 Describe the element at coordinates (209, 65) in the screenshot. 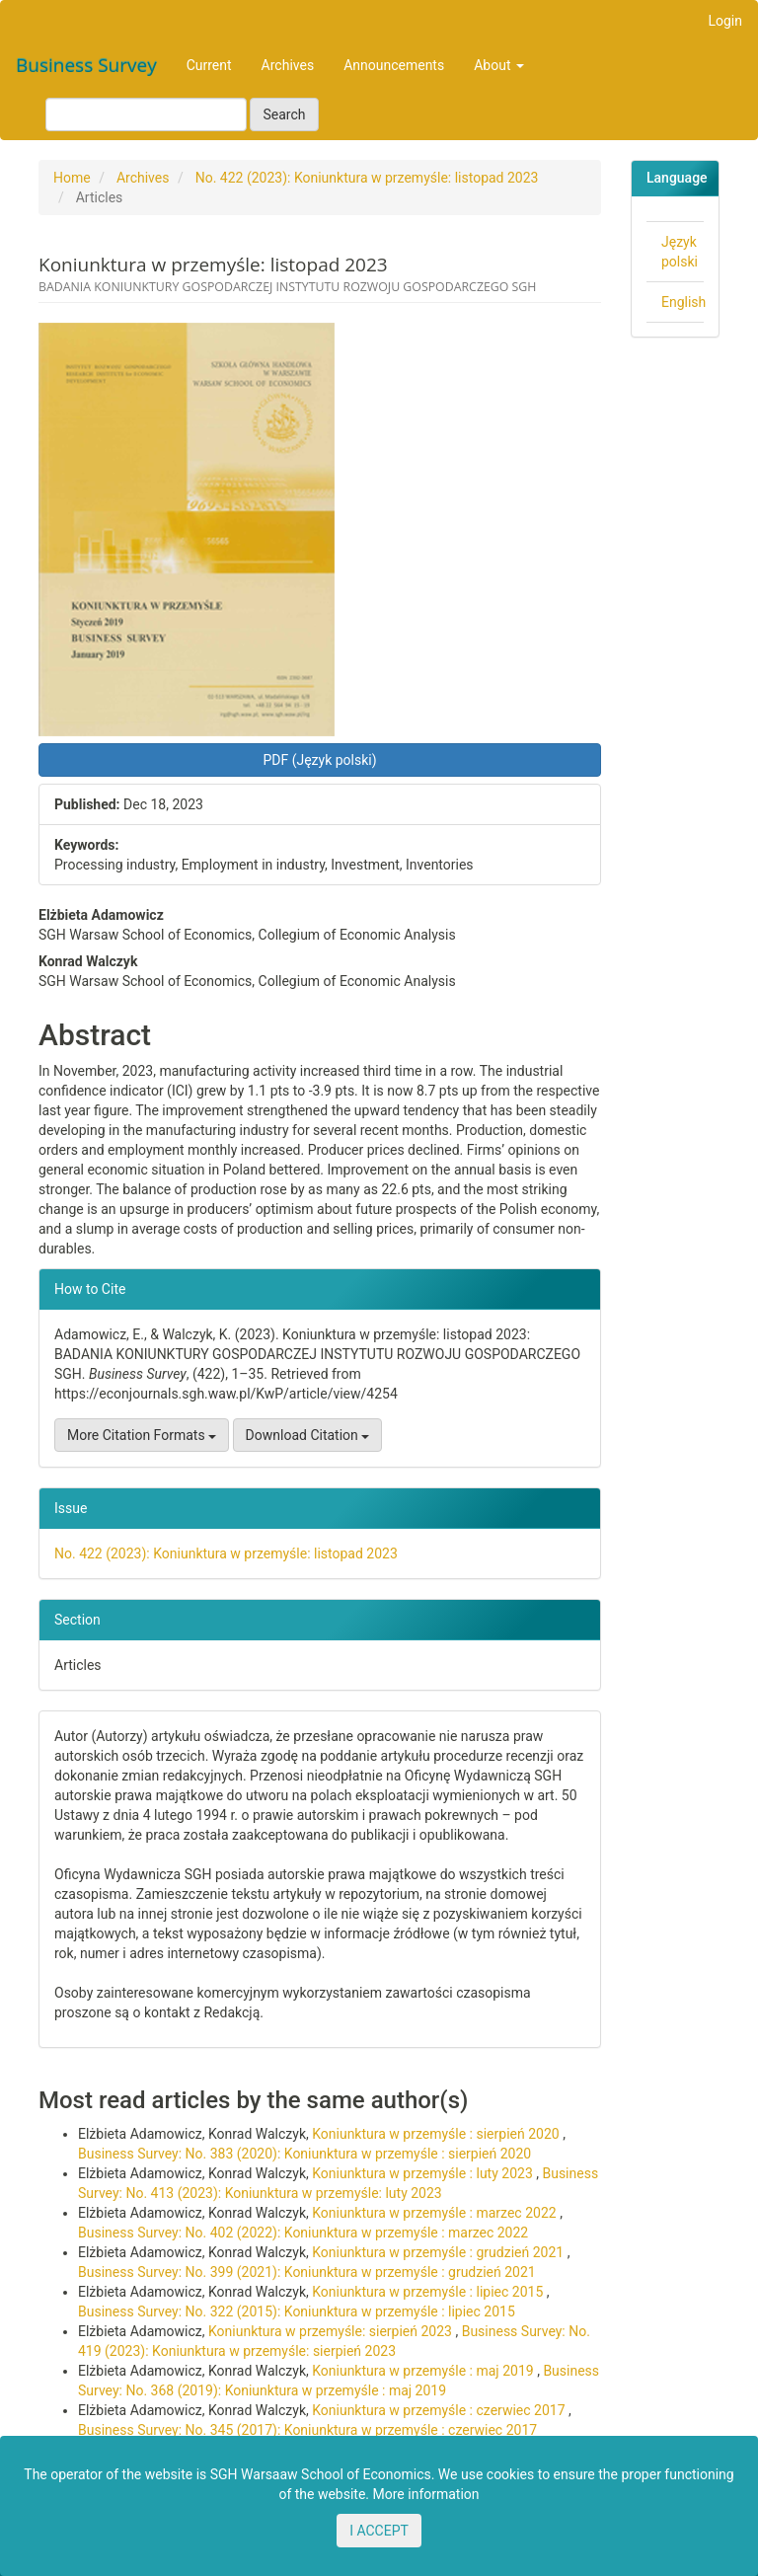

I see `Current` at that location.